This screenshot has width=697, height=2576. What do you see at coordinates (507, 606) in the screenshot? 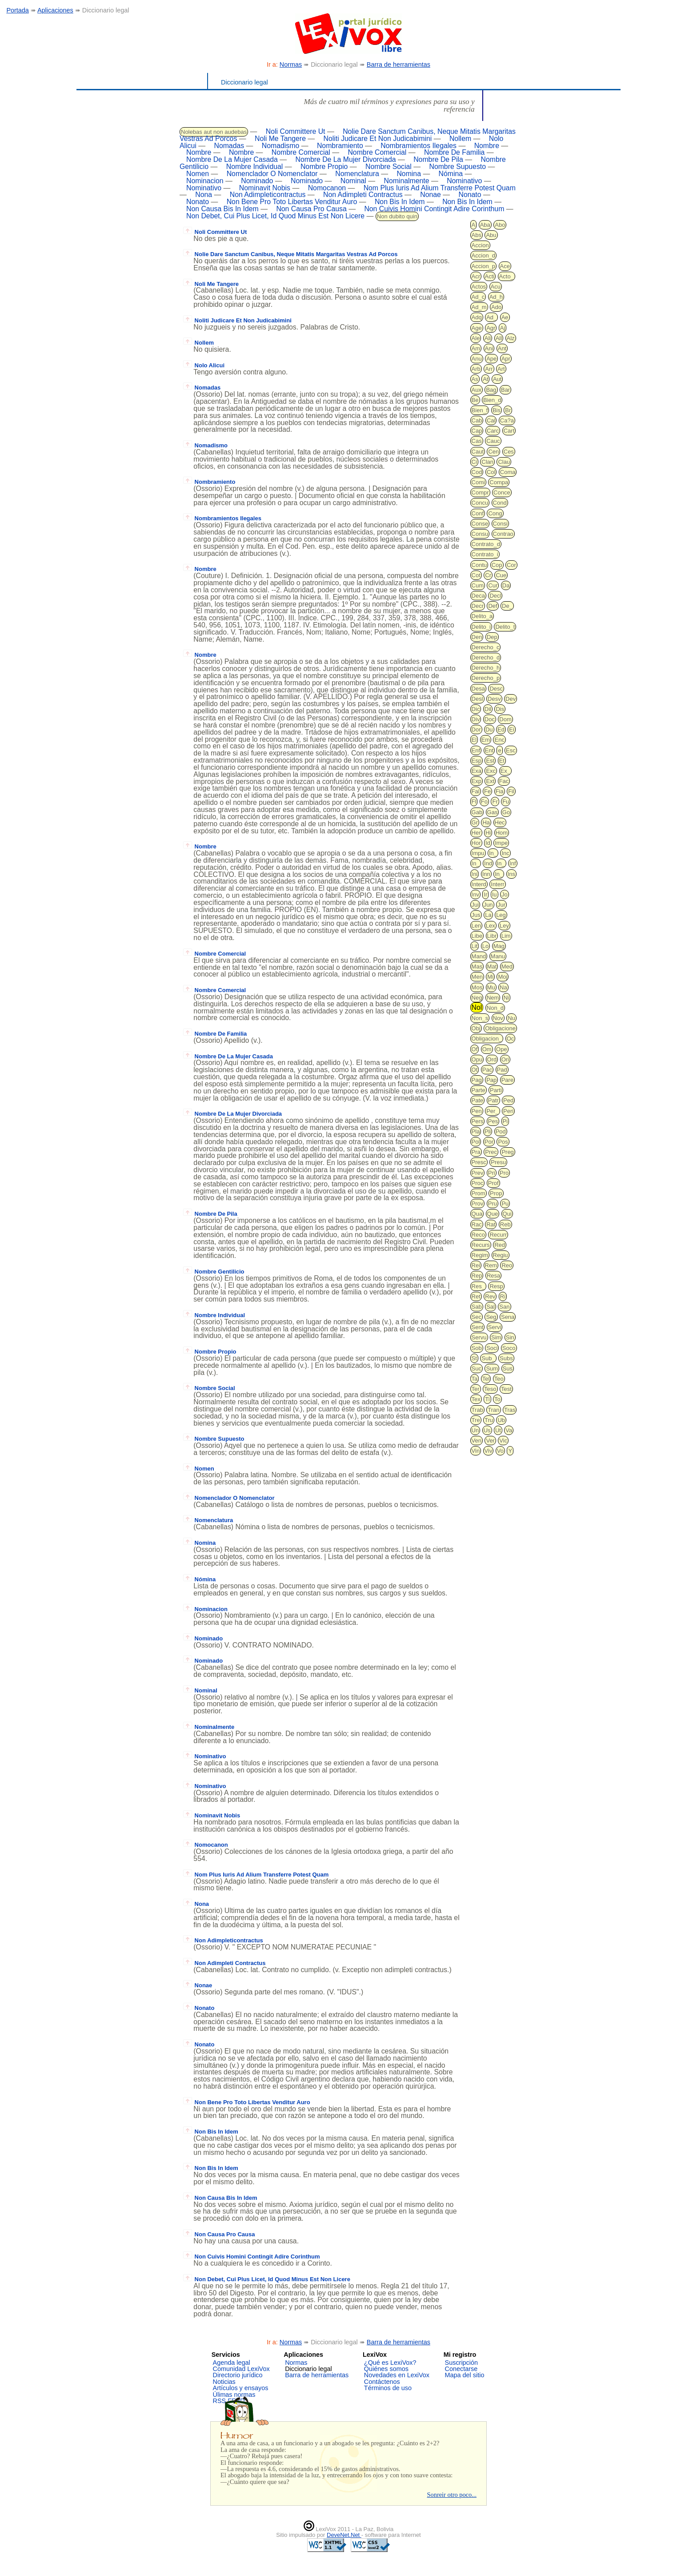
I see `De_` at bounding box center [507, 606].